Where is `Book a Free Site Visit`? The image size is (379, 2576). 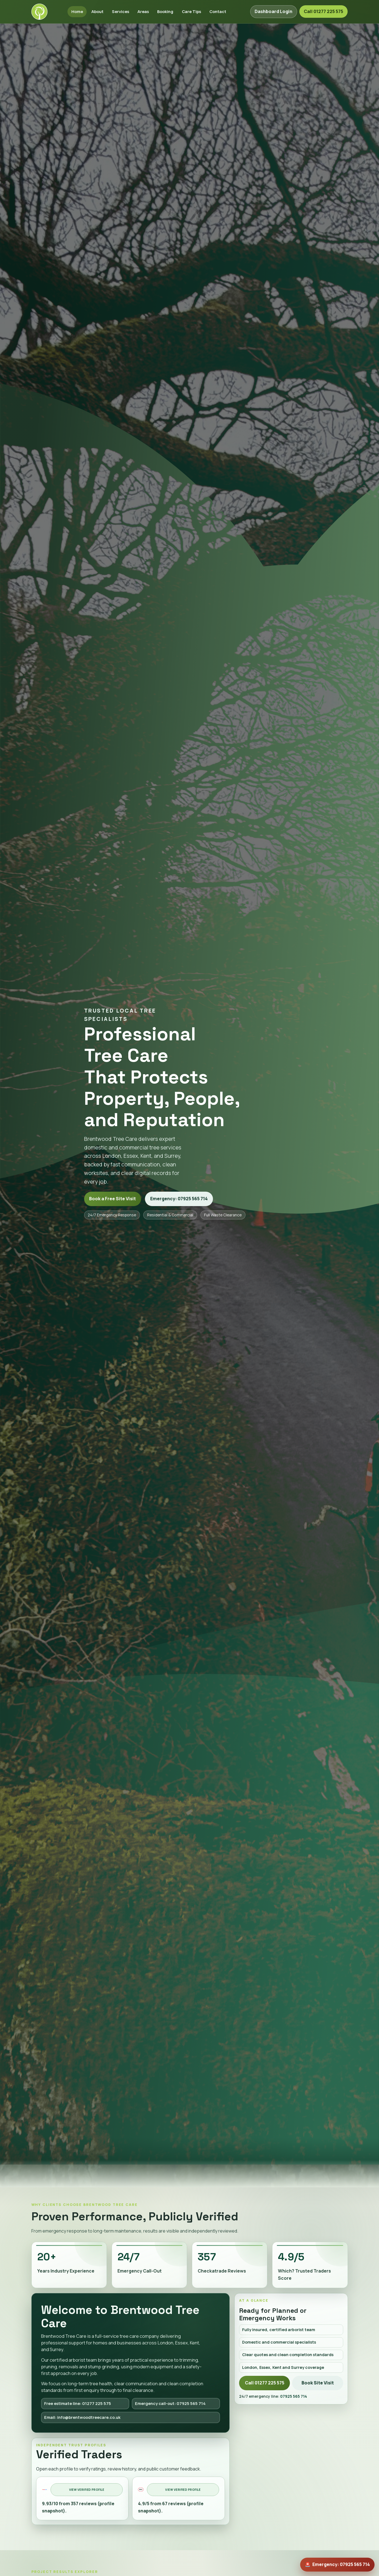
Book a Free Site Visit is located at coordinates (112, 1199).